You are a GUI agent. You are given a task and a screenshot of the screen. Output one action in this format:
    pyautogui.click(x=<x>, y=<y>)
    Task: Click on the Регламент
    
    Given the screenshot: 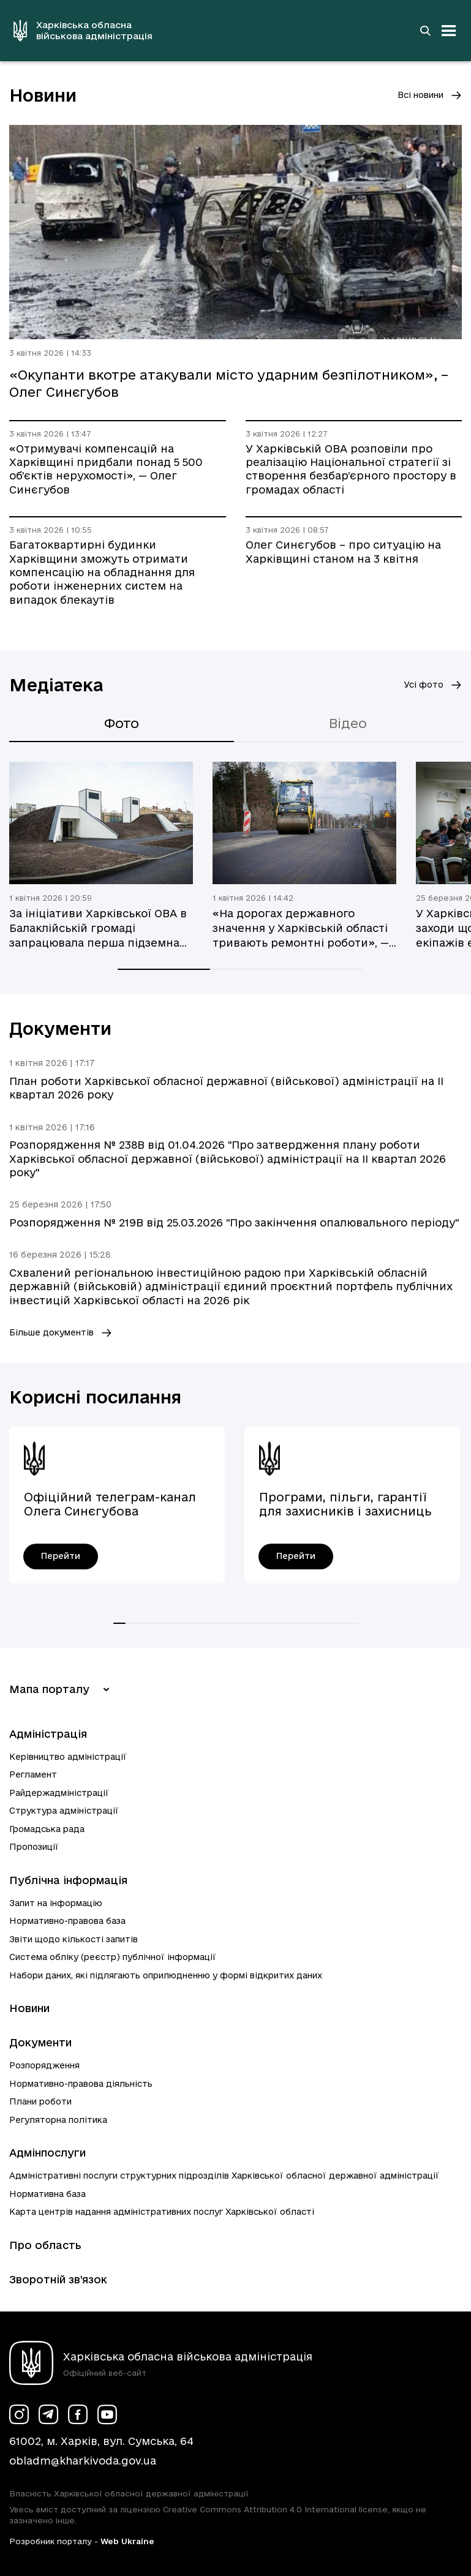 What is the action you would take?
    pyautogui.click(x=33, y=1774)
    